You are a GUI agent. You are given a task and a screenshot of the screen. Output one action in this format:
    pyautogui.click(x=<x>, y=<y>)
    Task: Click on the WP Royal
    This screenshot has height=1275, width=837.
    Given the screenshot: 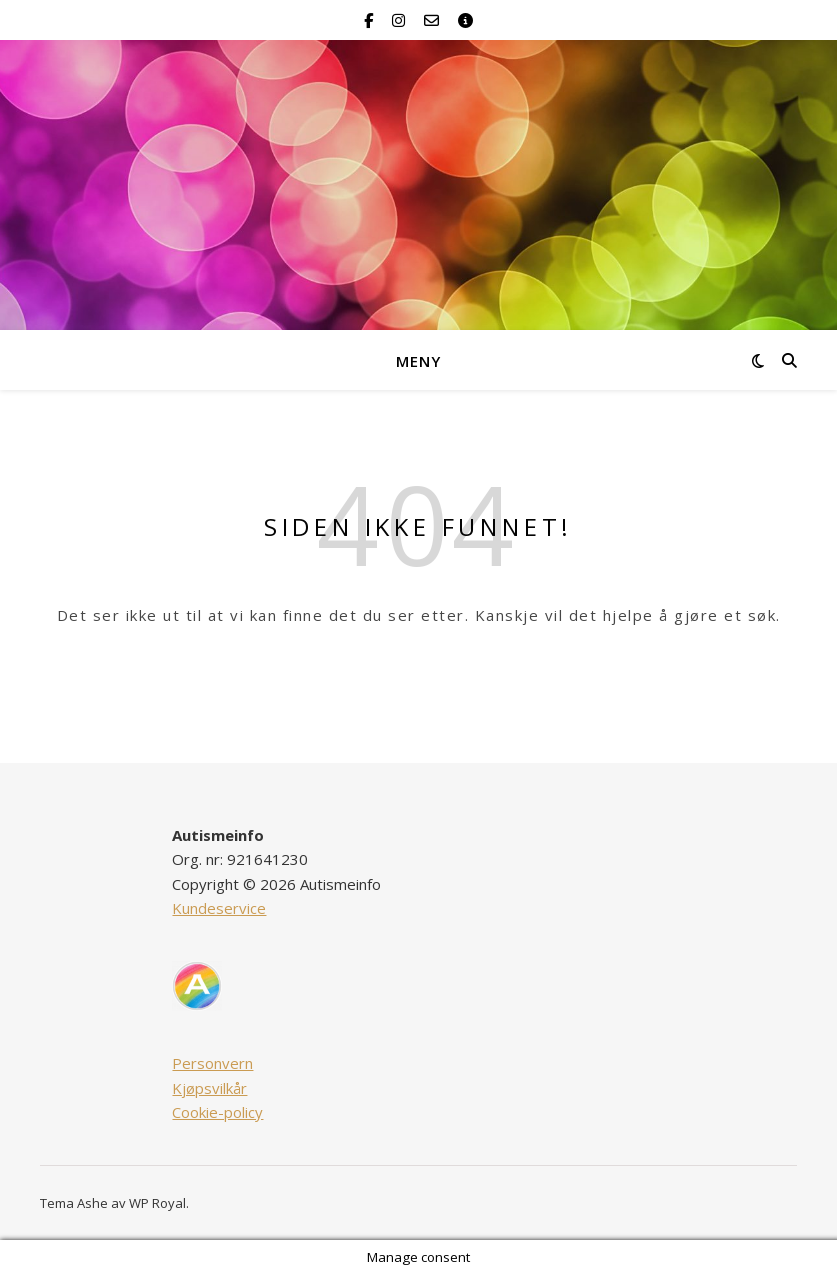 What is the action you would take?
    pyautogui.click(x=157, y=1203)
    